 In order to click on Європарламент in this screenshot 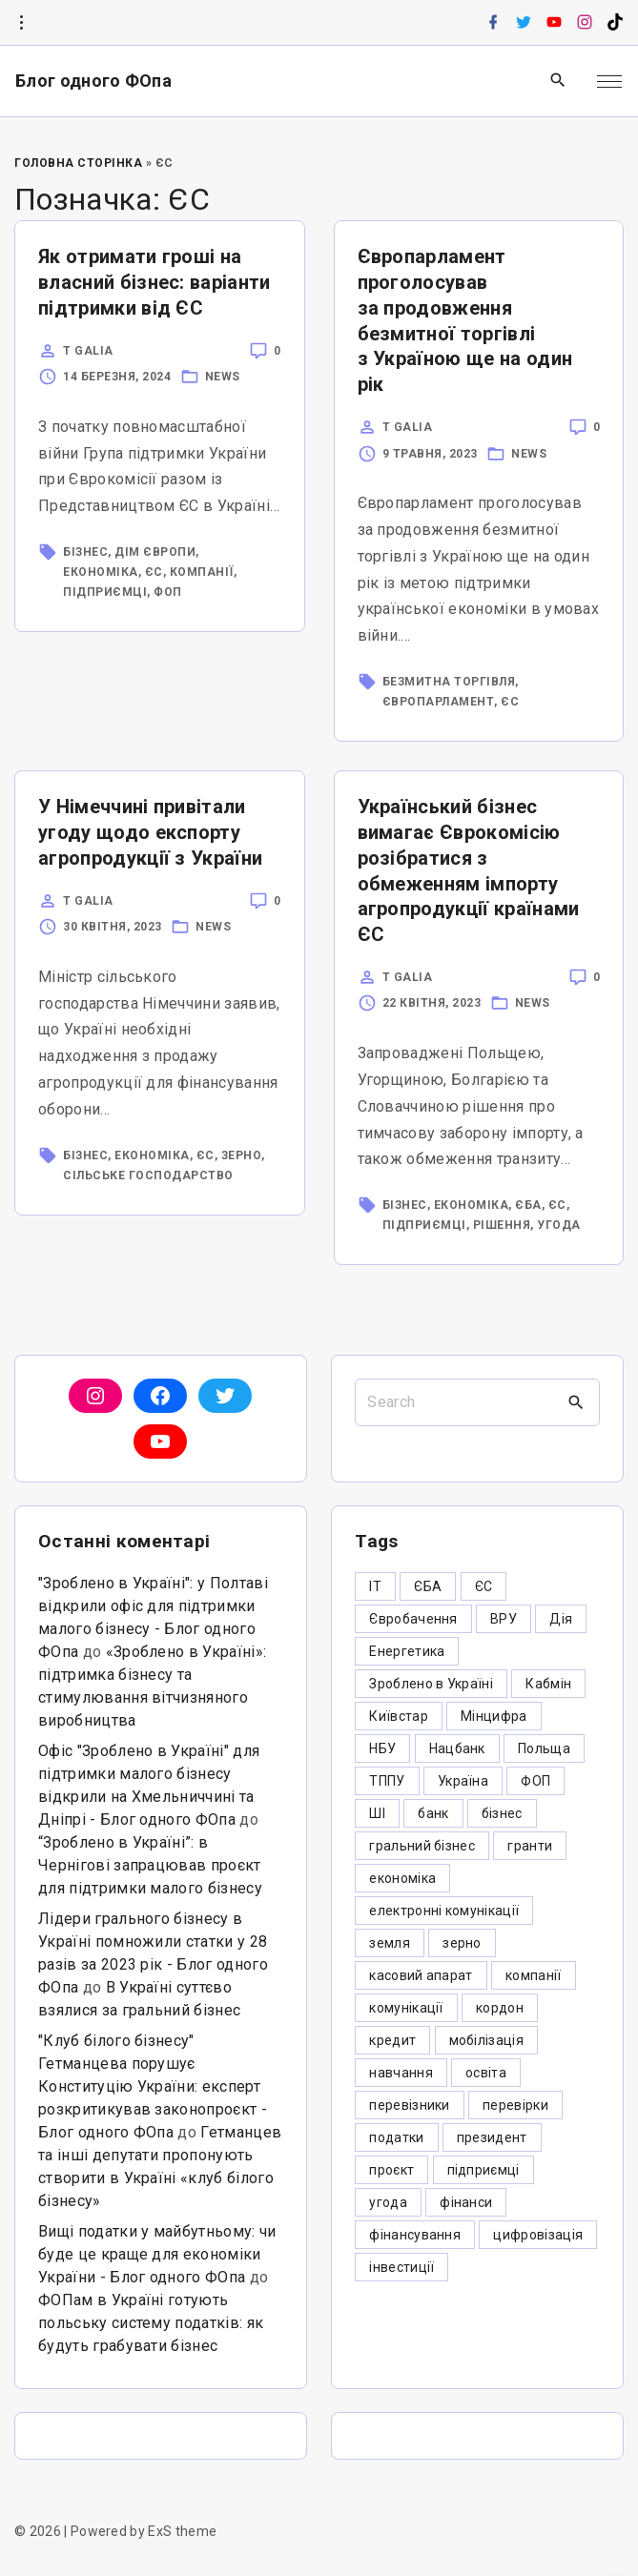, I will do `click(438, 701)`.